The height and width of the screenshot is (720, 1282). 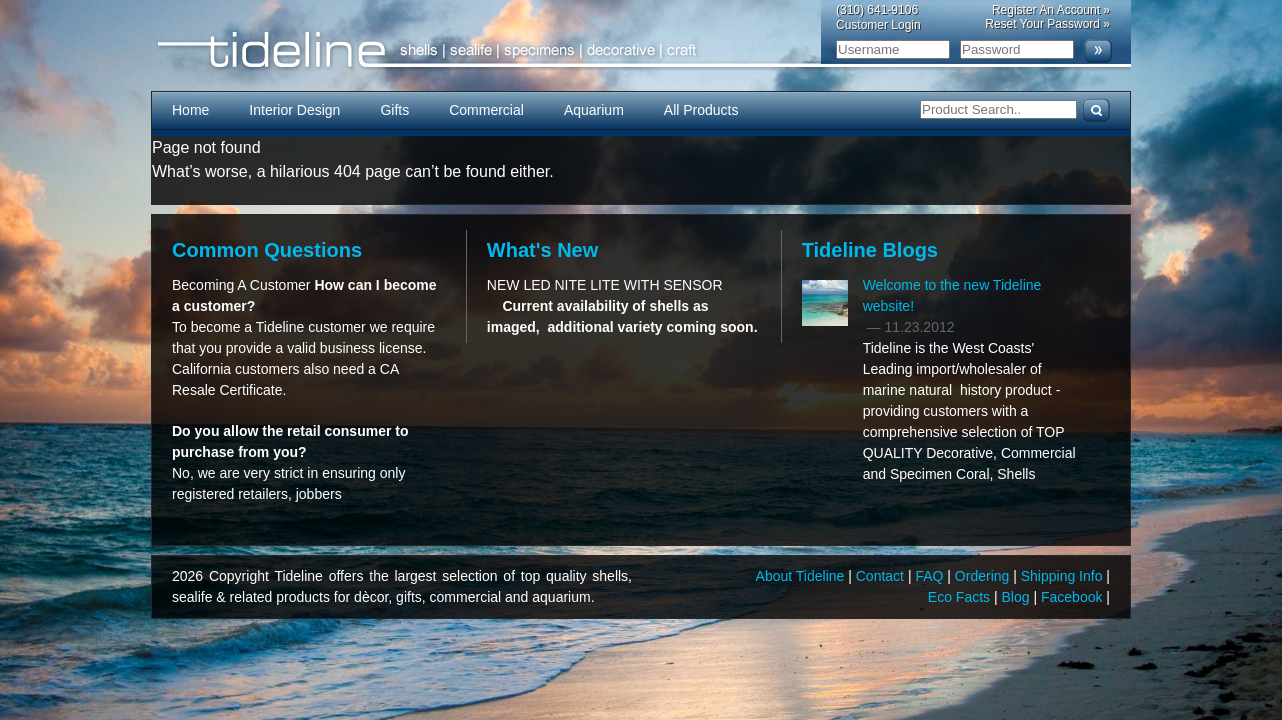 What do you see at coordinates (931, 576) in the screenshot?
I see `FAQ` at bounding box center [931, 576].